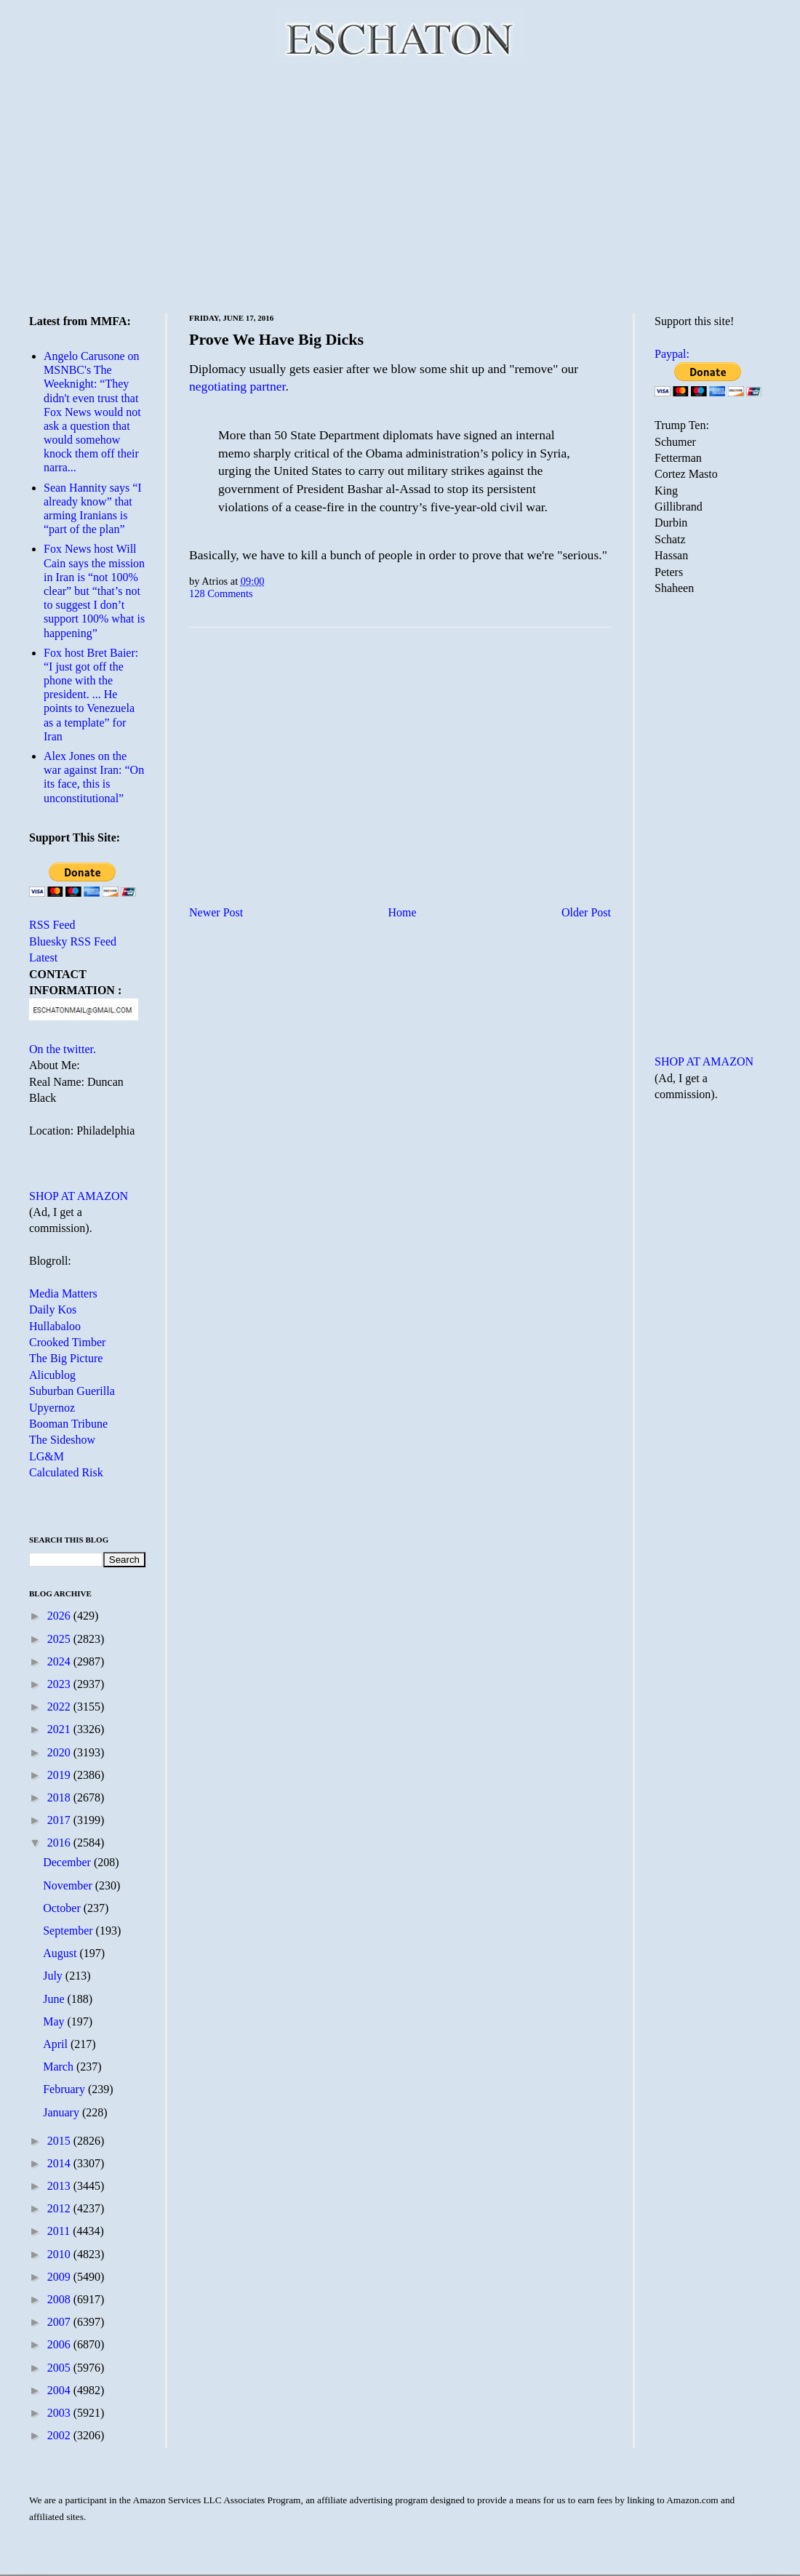 The image size is (800, 2576). Describe the element at coordinates (66, 1472) in the screenshot. I see `Calculated Risk` at that location.